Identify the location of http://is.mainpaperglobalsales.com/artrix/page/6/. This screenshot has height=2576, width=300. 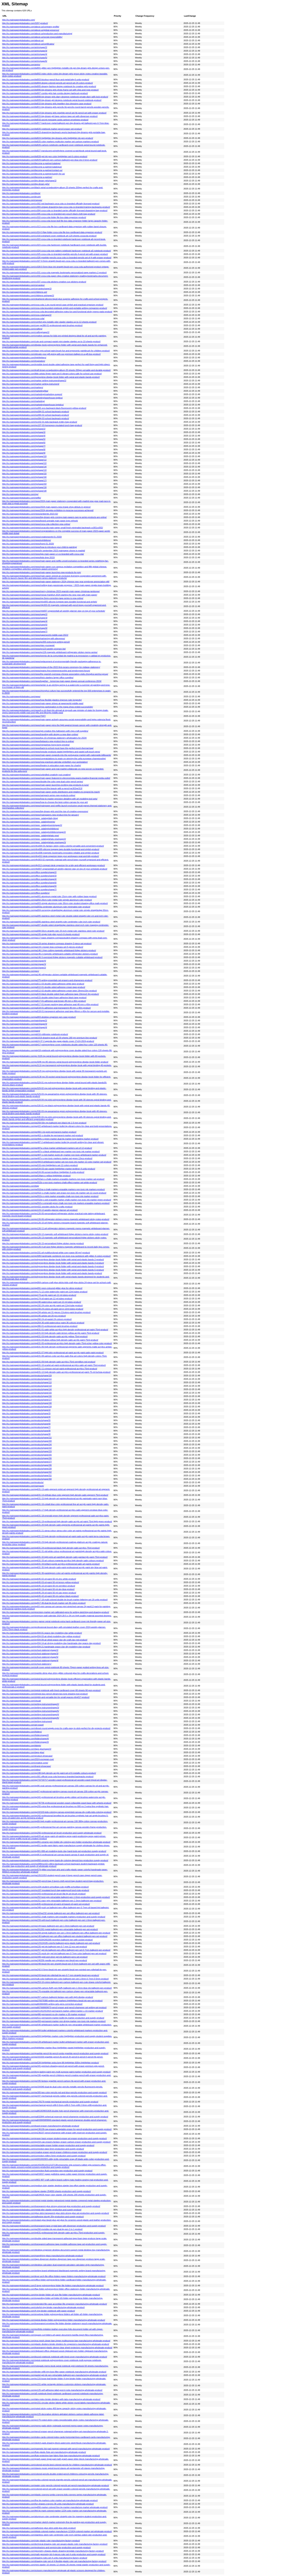
(24, 61).